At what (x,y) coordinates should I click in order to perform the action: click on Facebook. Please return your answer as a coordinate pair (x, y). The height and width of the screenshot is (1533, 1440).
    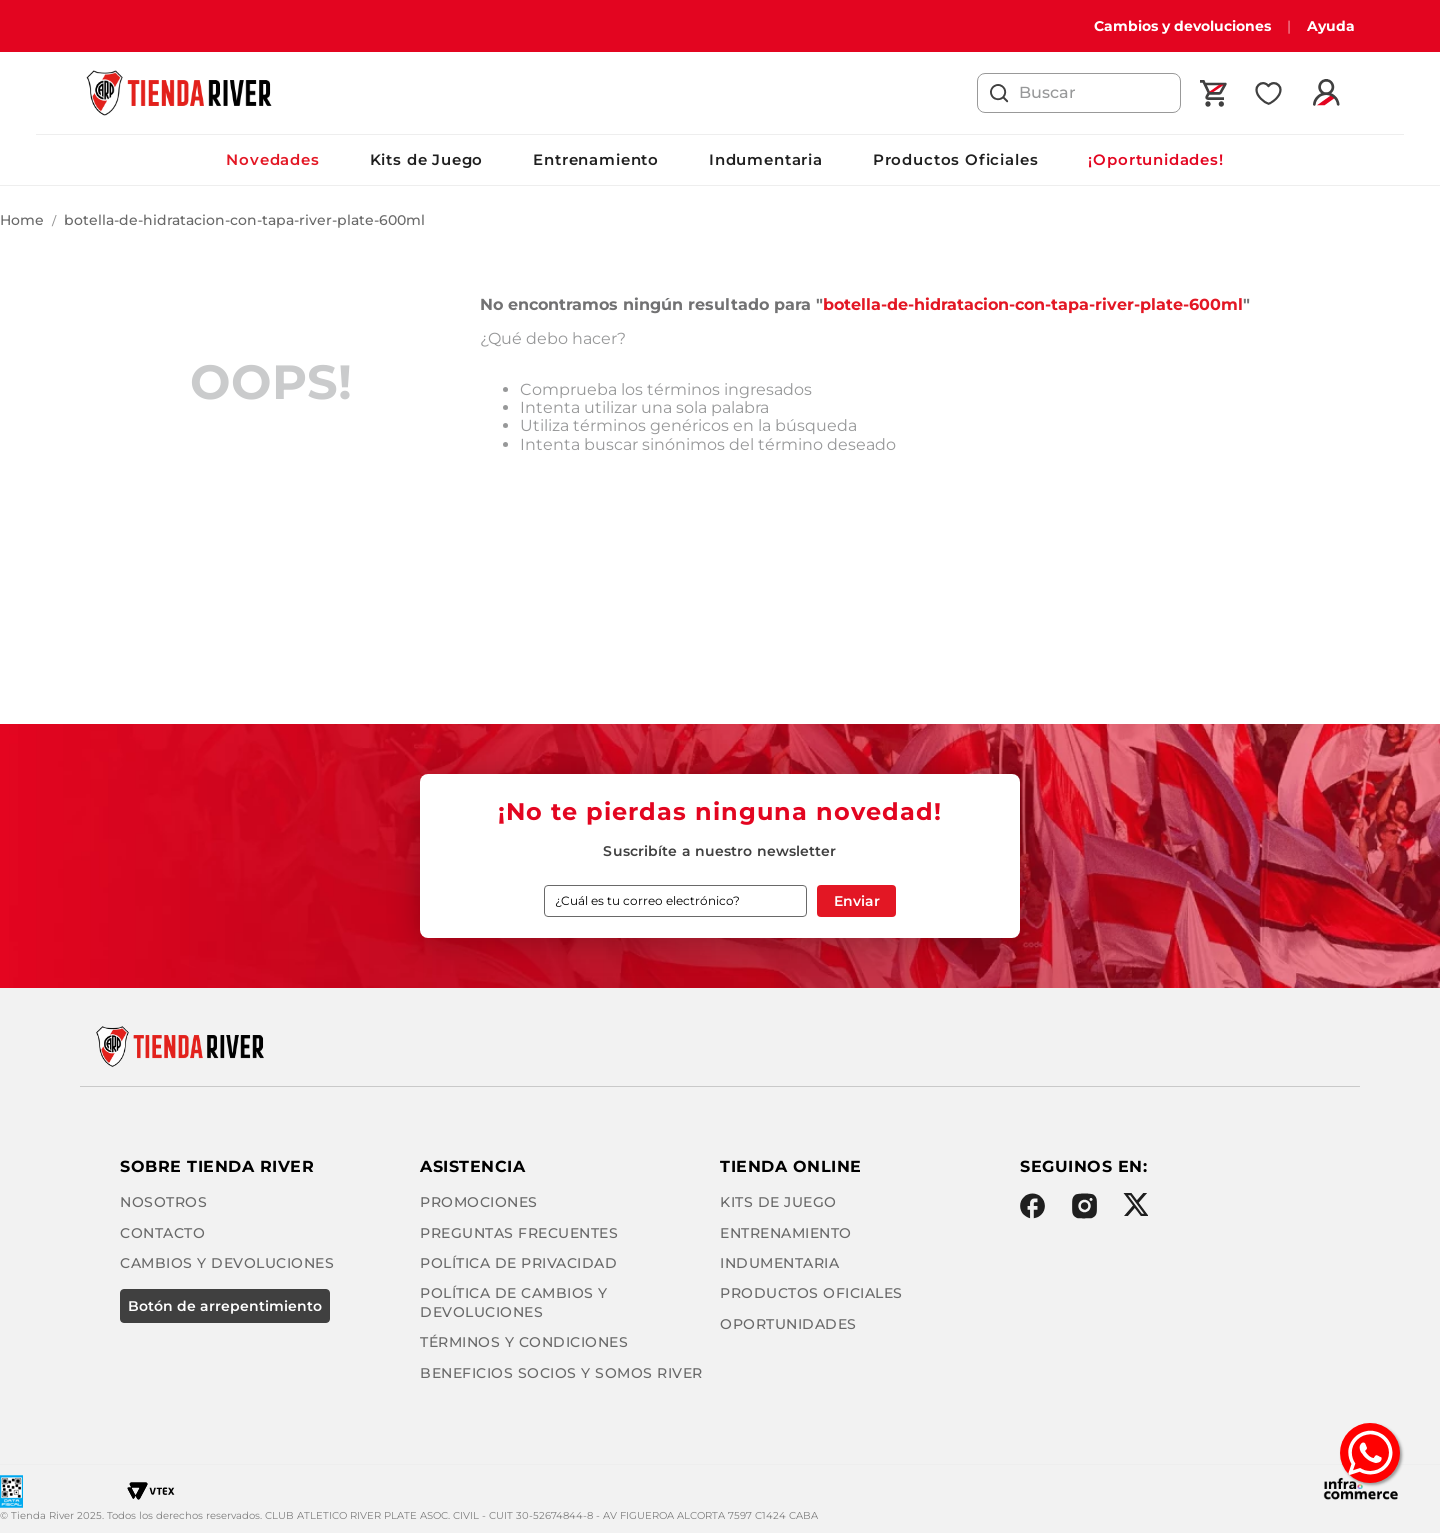
    Looking at the image, I should click on (1032, 1206).